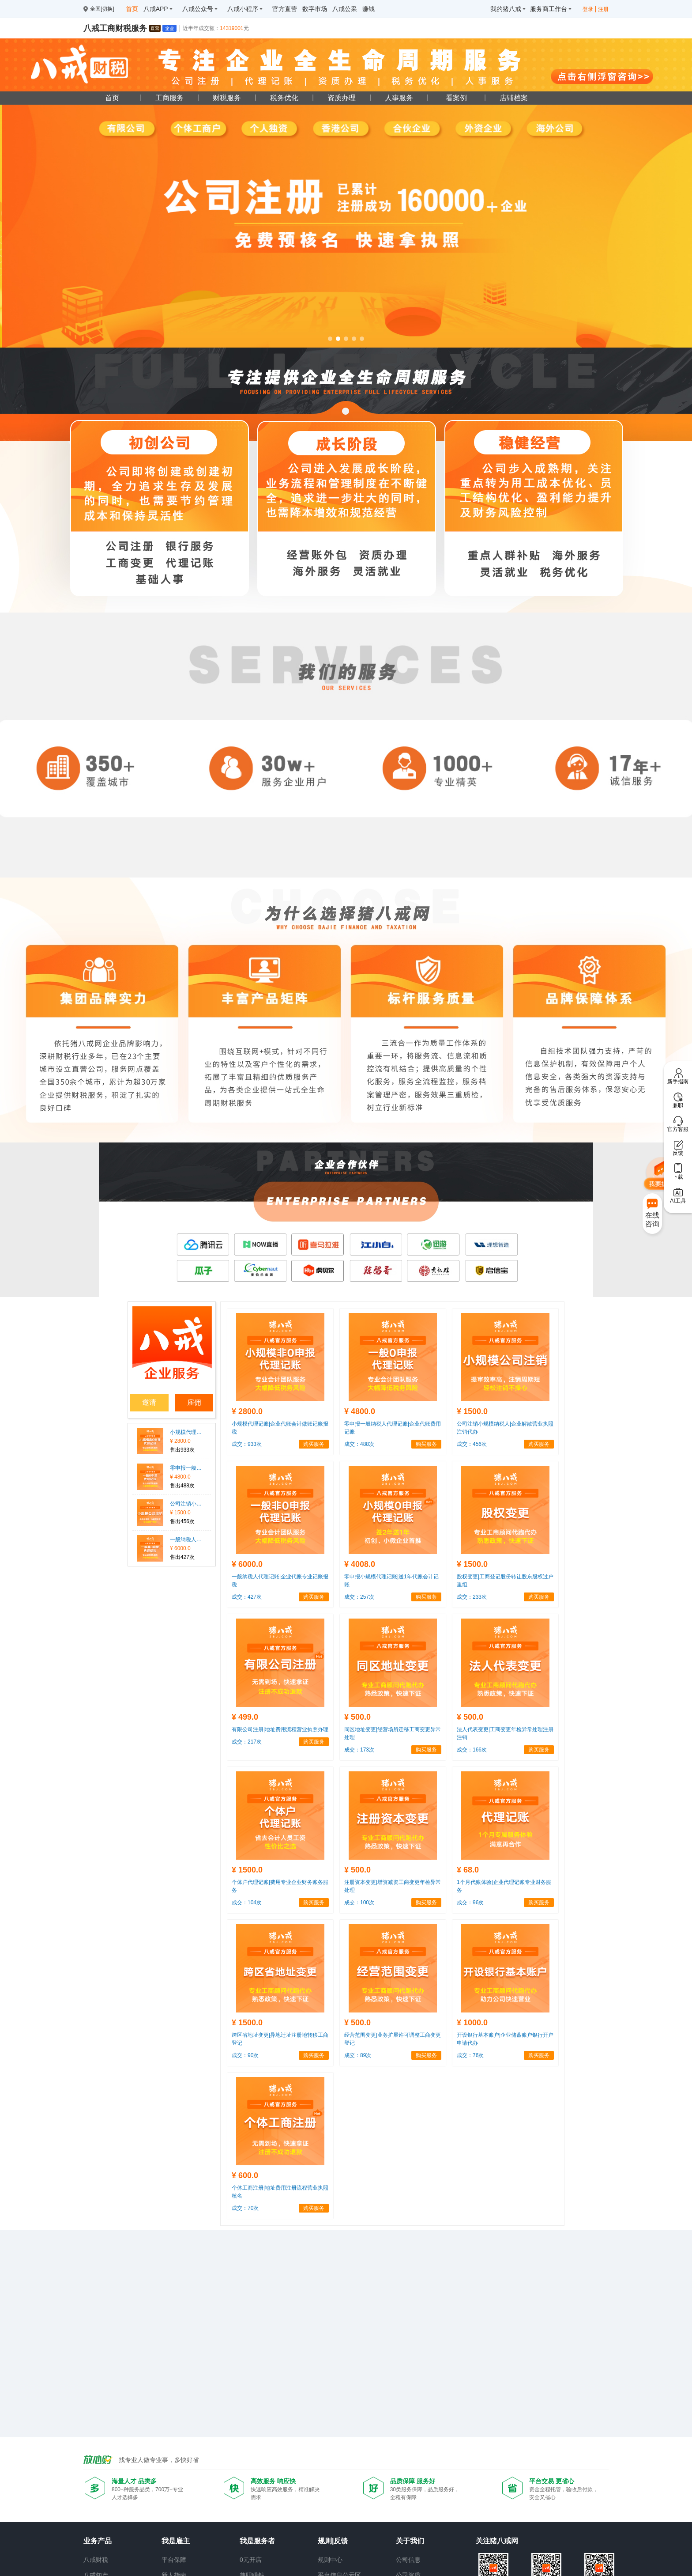 The image size is (692, 2576). I want to click on 购买服务, so click(313, 1444).